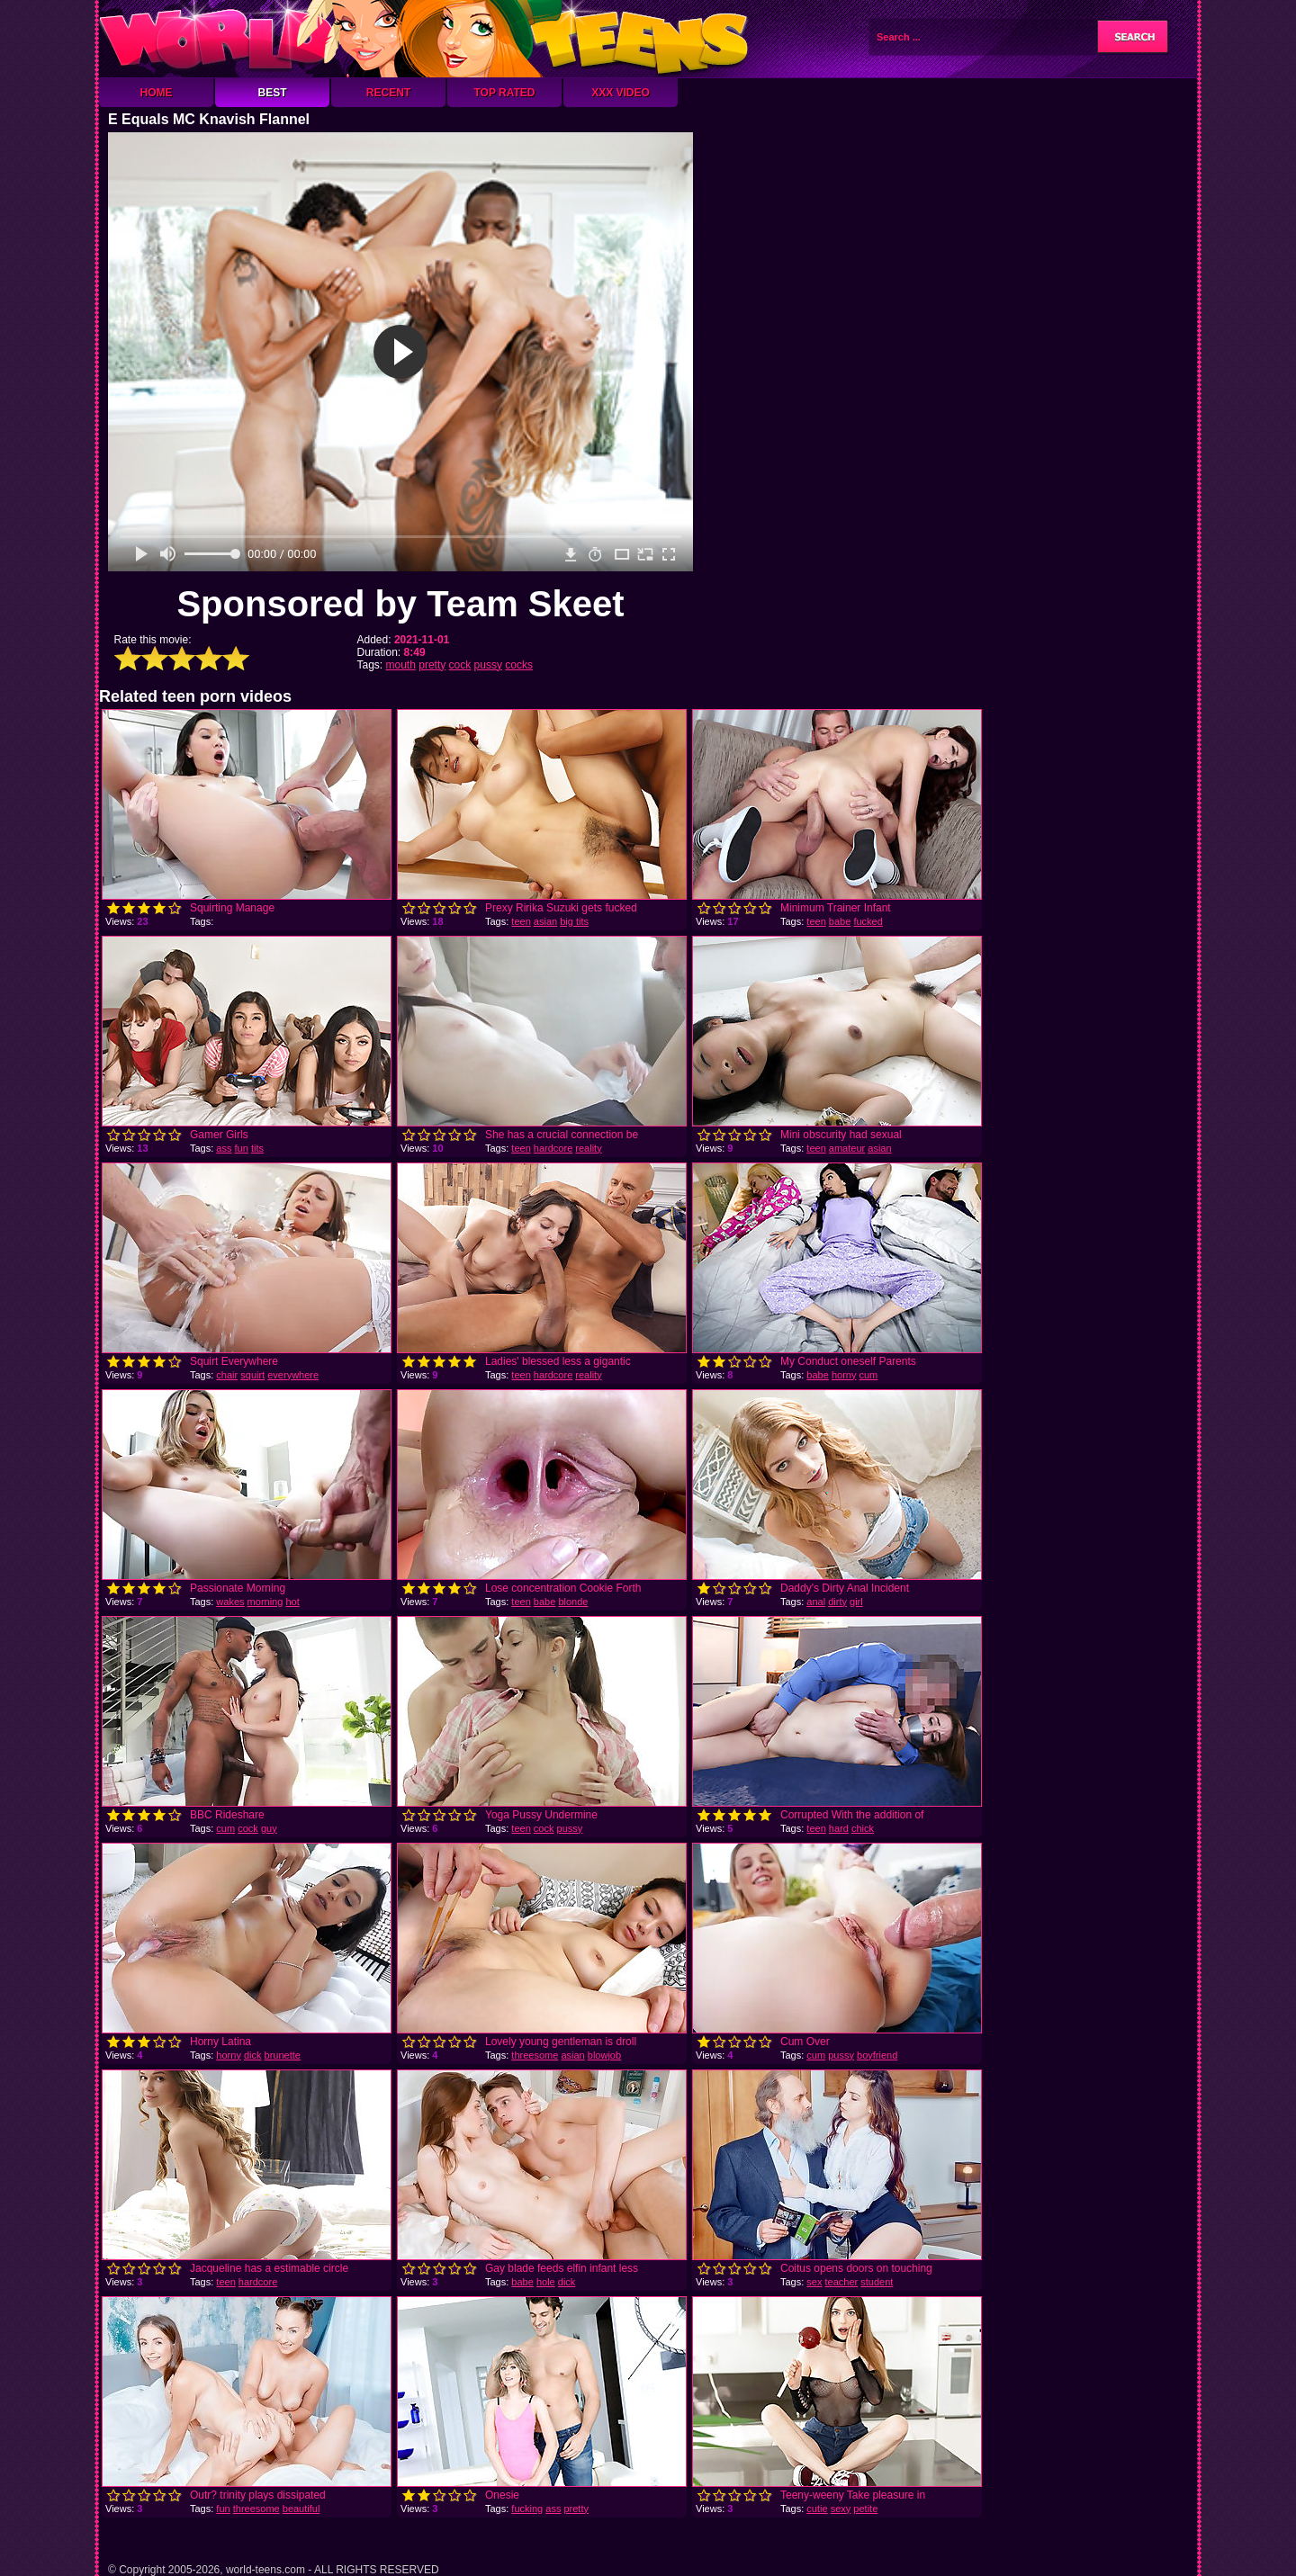  What do you see at coordinates (227, 1374) in the screenshot?
I see `chair` at bounding box center [227, 1374].